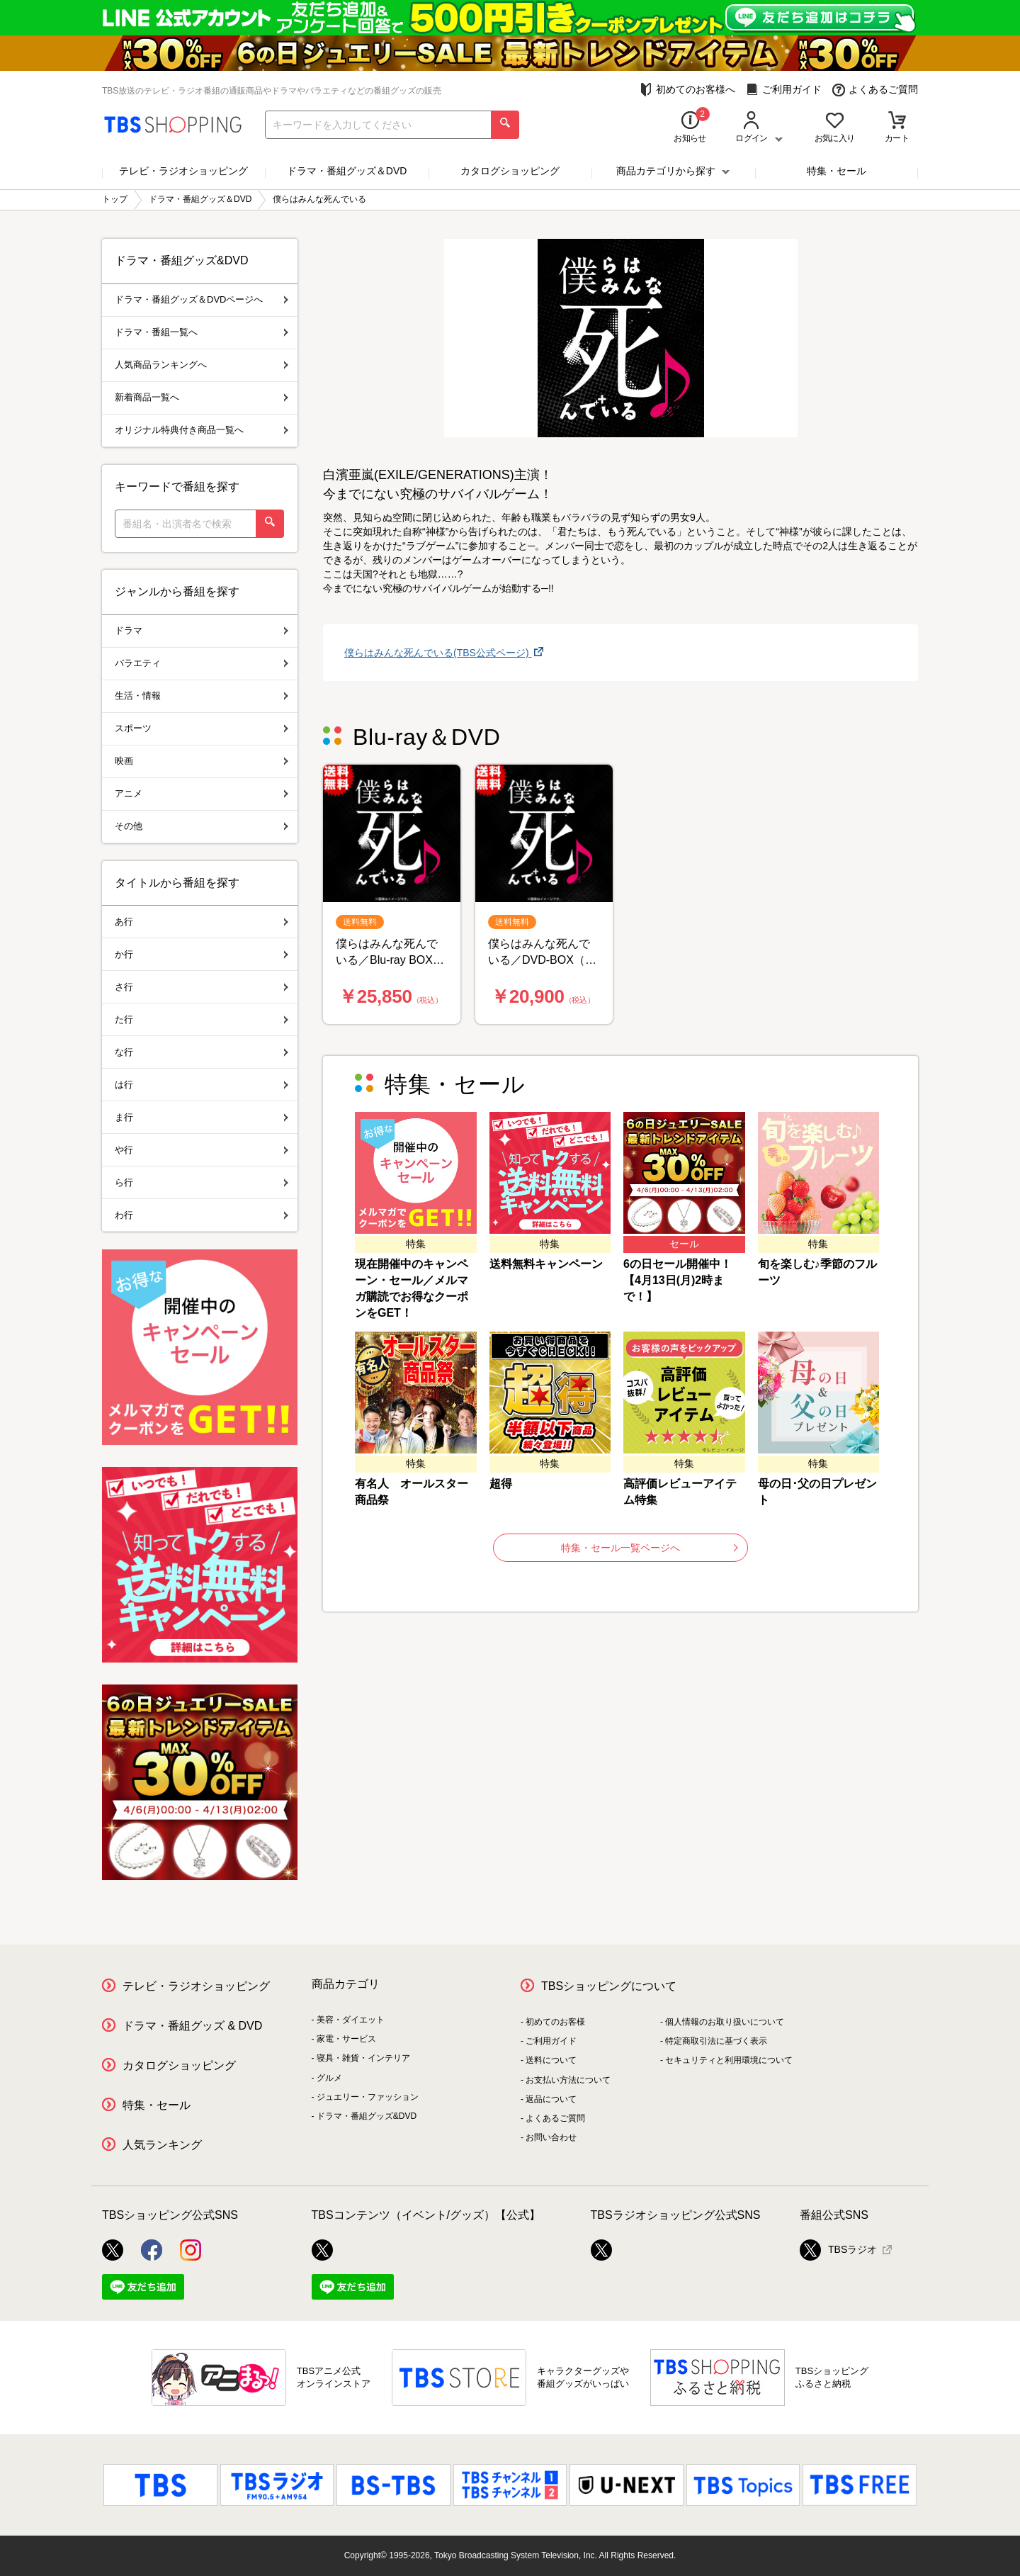 The height and width of the screenshot is (2576, 1020). What do you see at coordinates (201, 954) in the screenshot?
I see `か行` at bounding box center [201, 954].